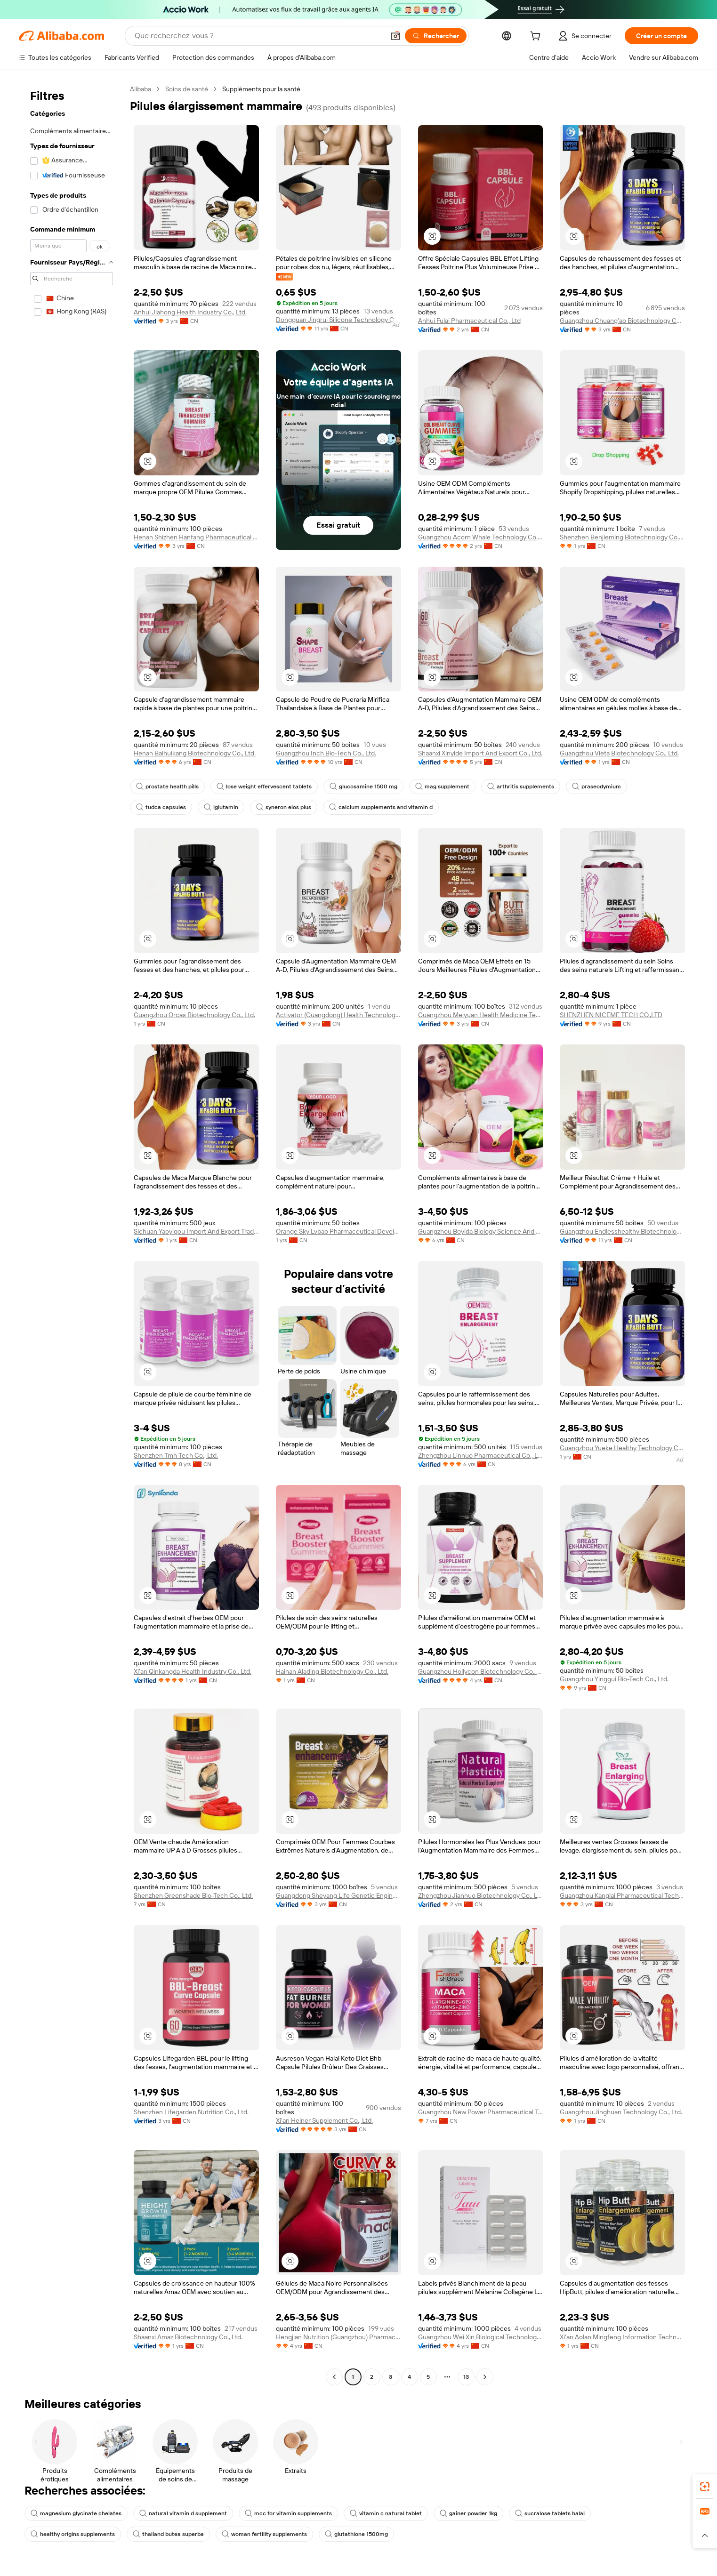 The image size is (717, 2576). What do you see at coordinates (395, 35) in the screenshot?
I see `[button]` at bounding box center [395, 35].